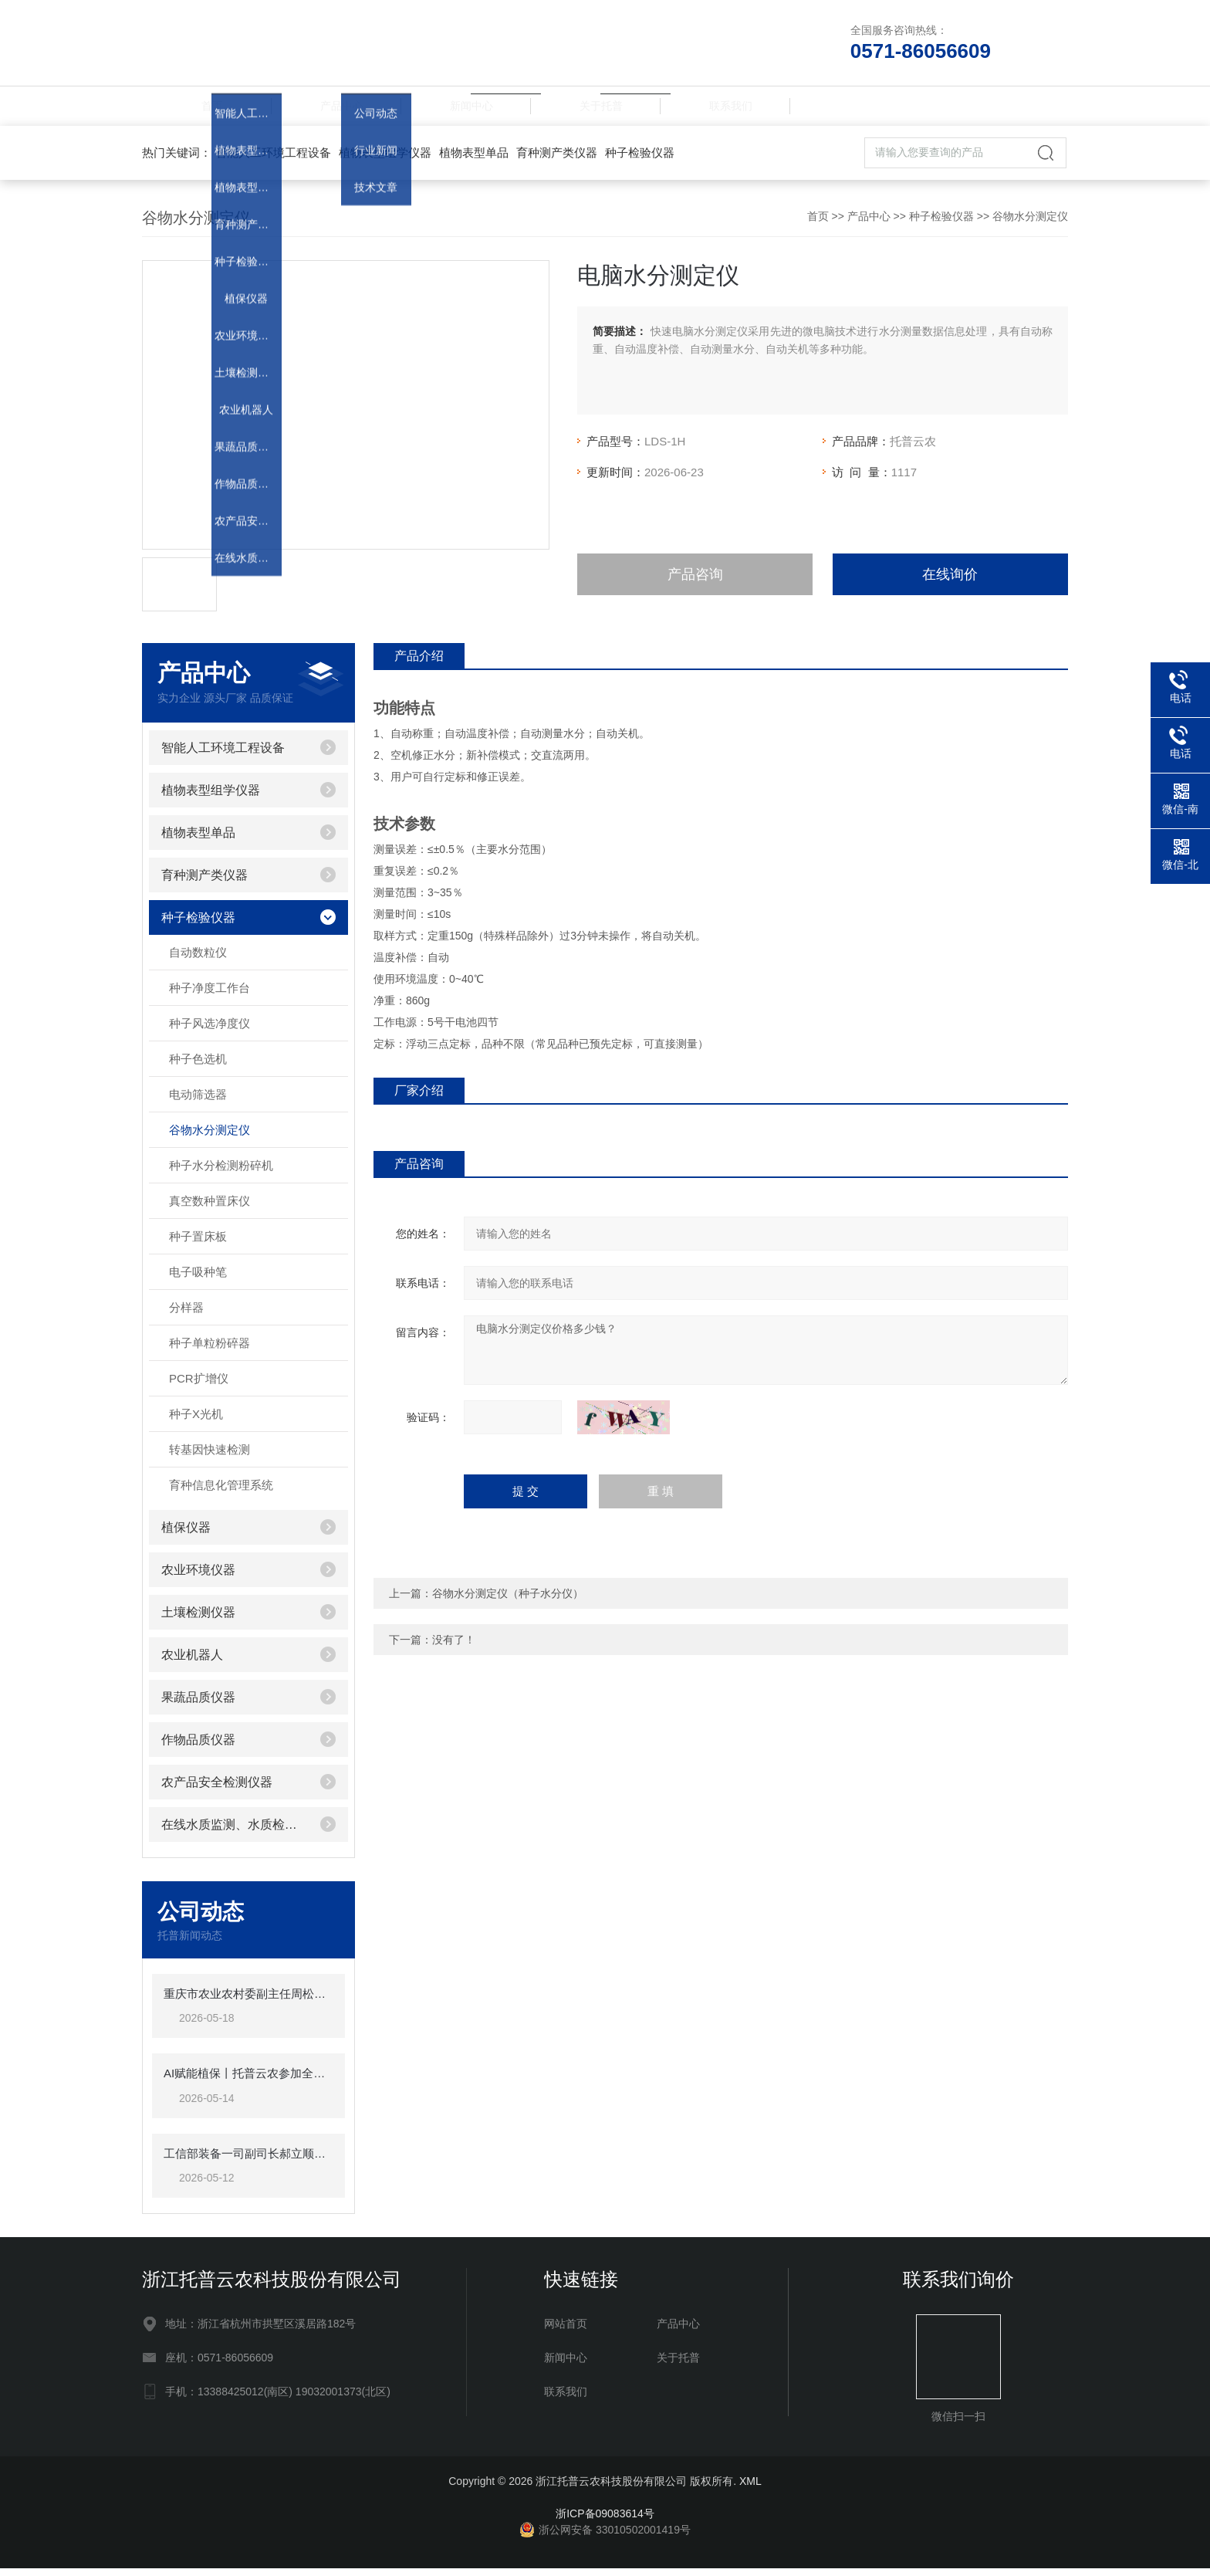 The height and width of the screenshot is (2576, 1210). Describe the element at coordinates (186, 1314) in the screenshot. I see `分样器` at that location.